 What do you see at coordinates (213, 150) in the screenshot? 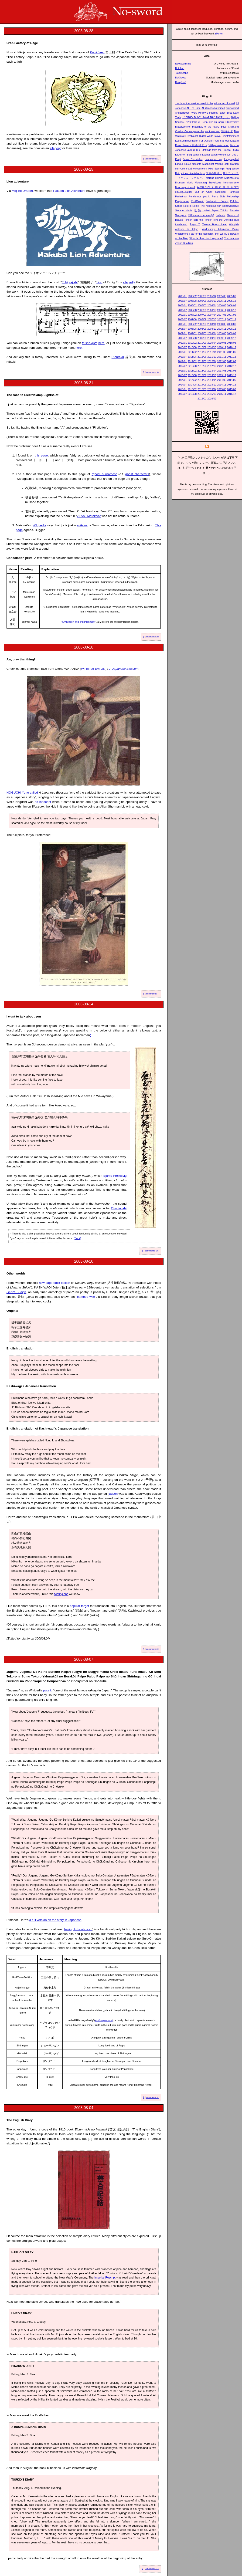
I see `花崗齋雜記 Jottings from the Granite Studio` at bounding box center [213, 150].